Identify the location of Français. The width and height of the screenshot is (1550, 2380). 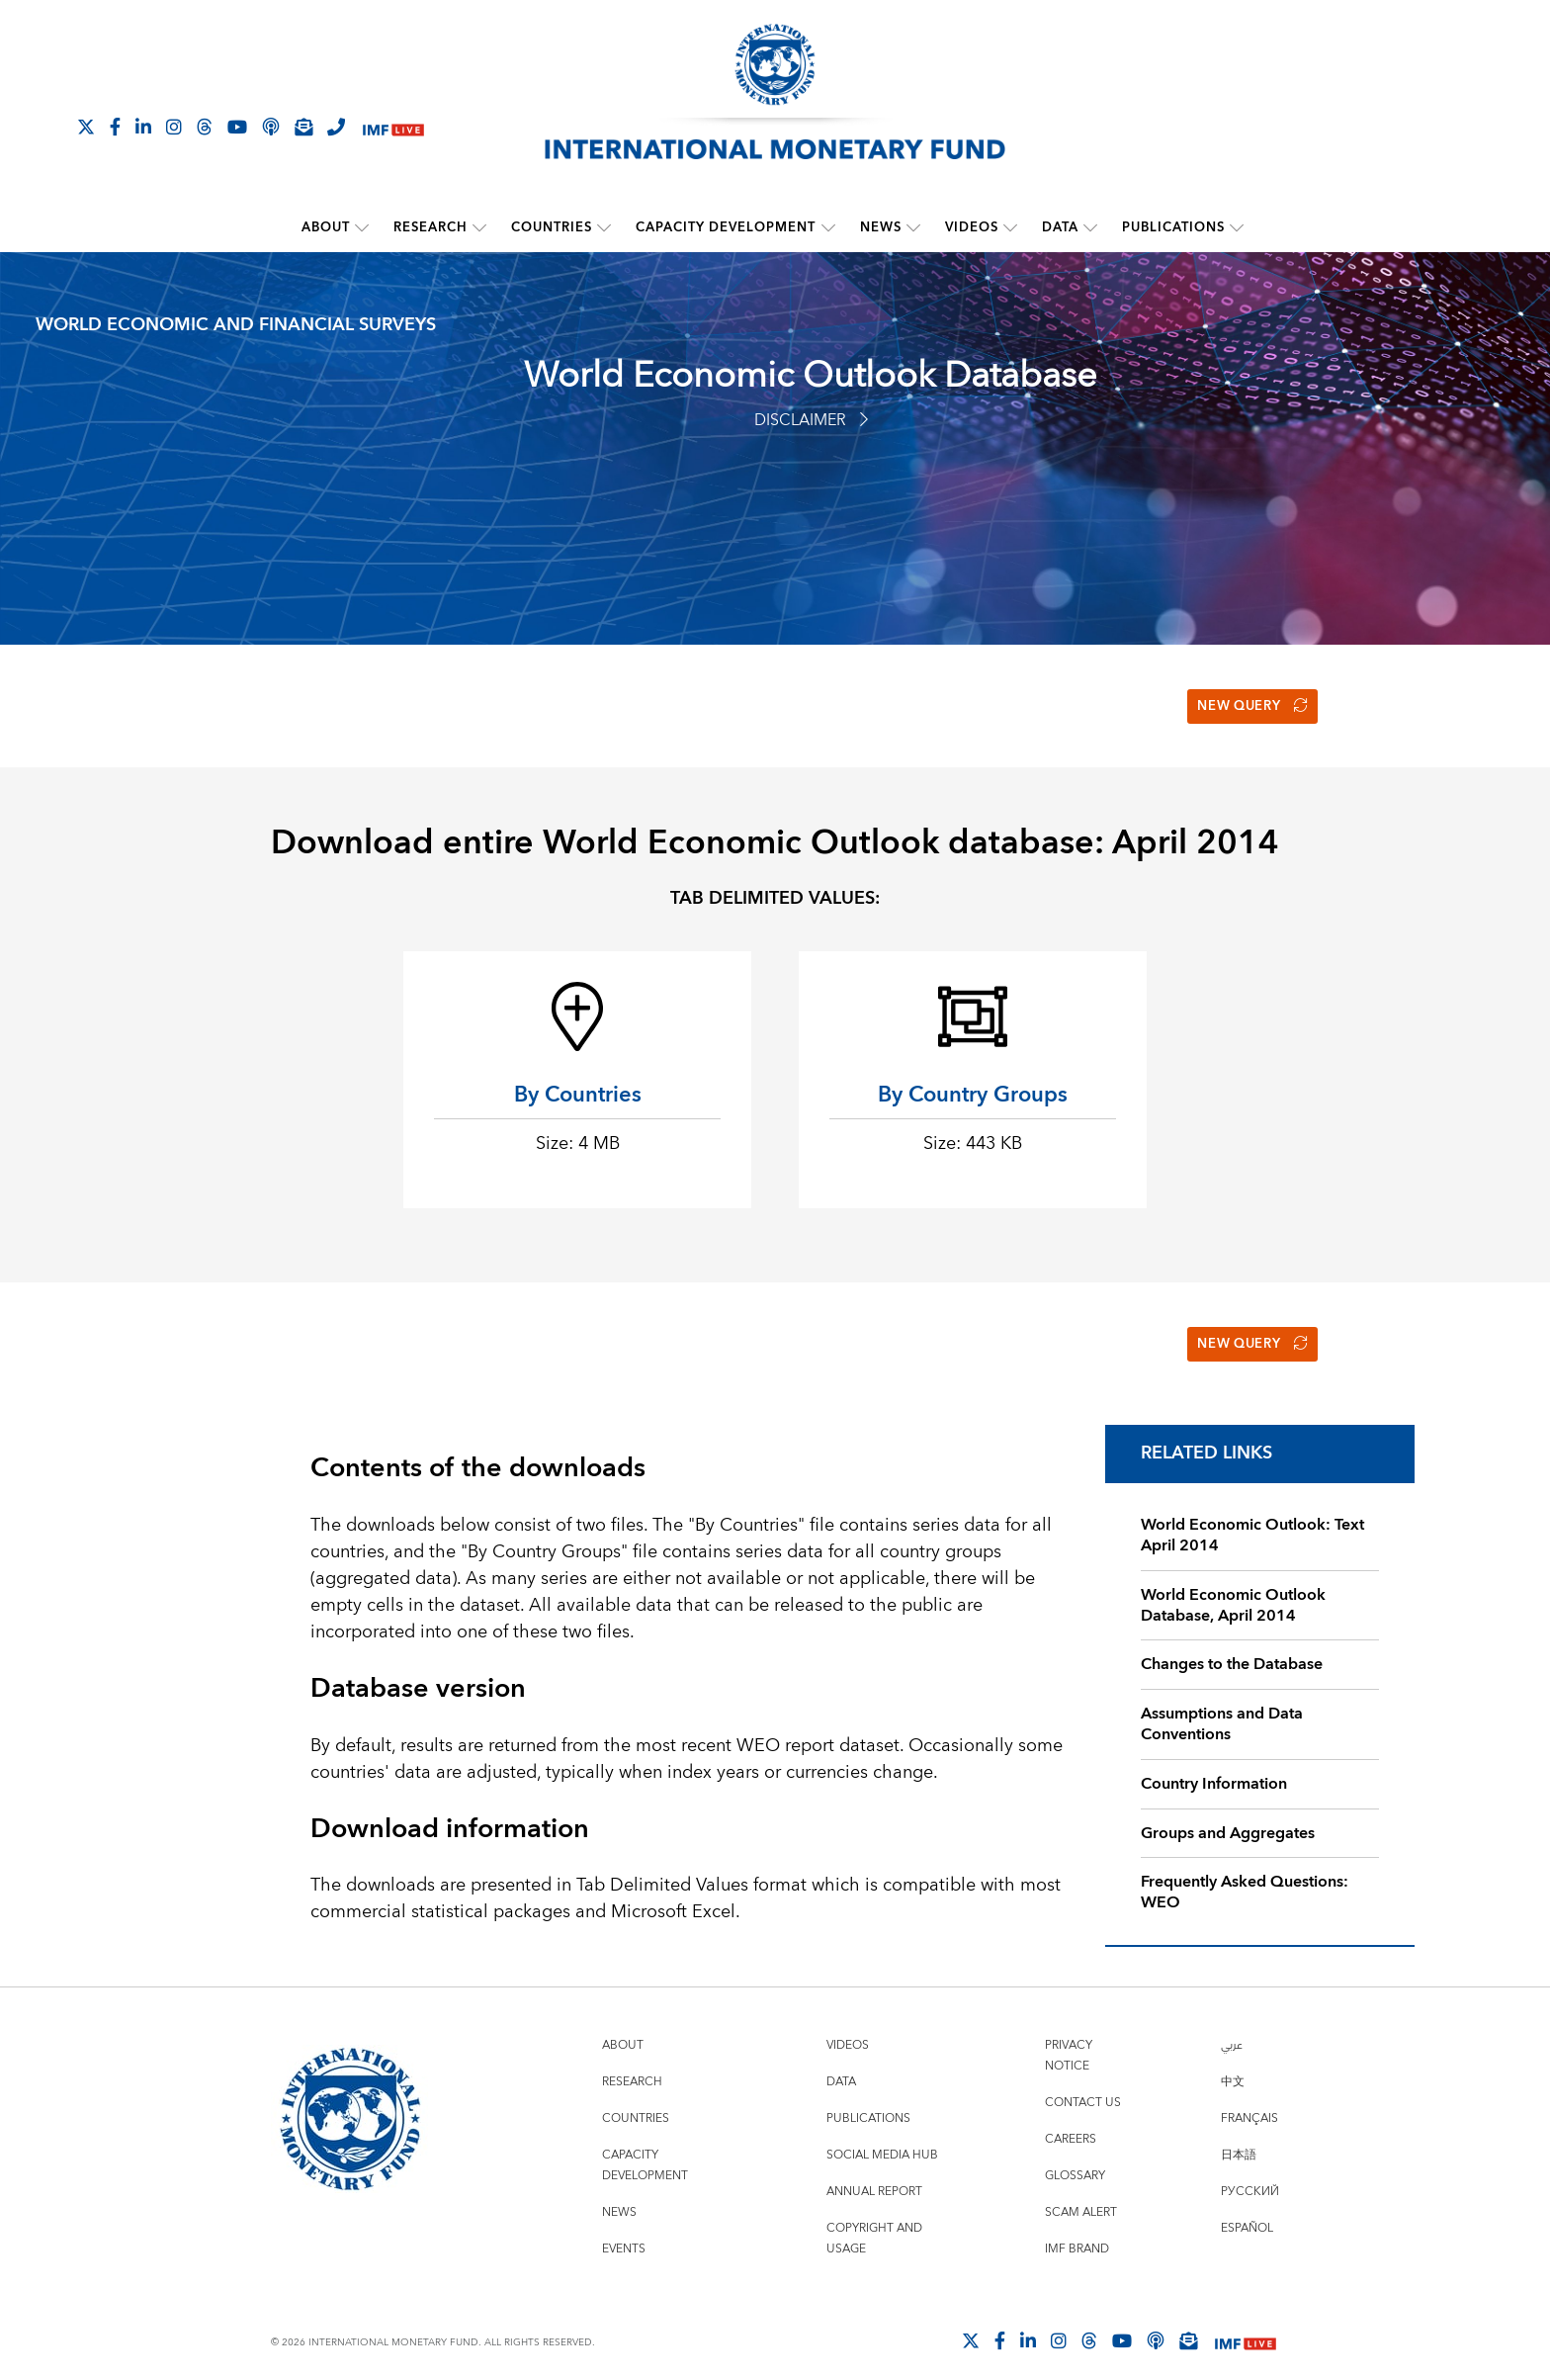
(1249, 2101).